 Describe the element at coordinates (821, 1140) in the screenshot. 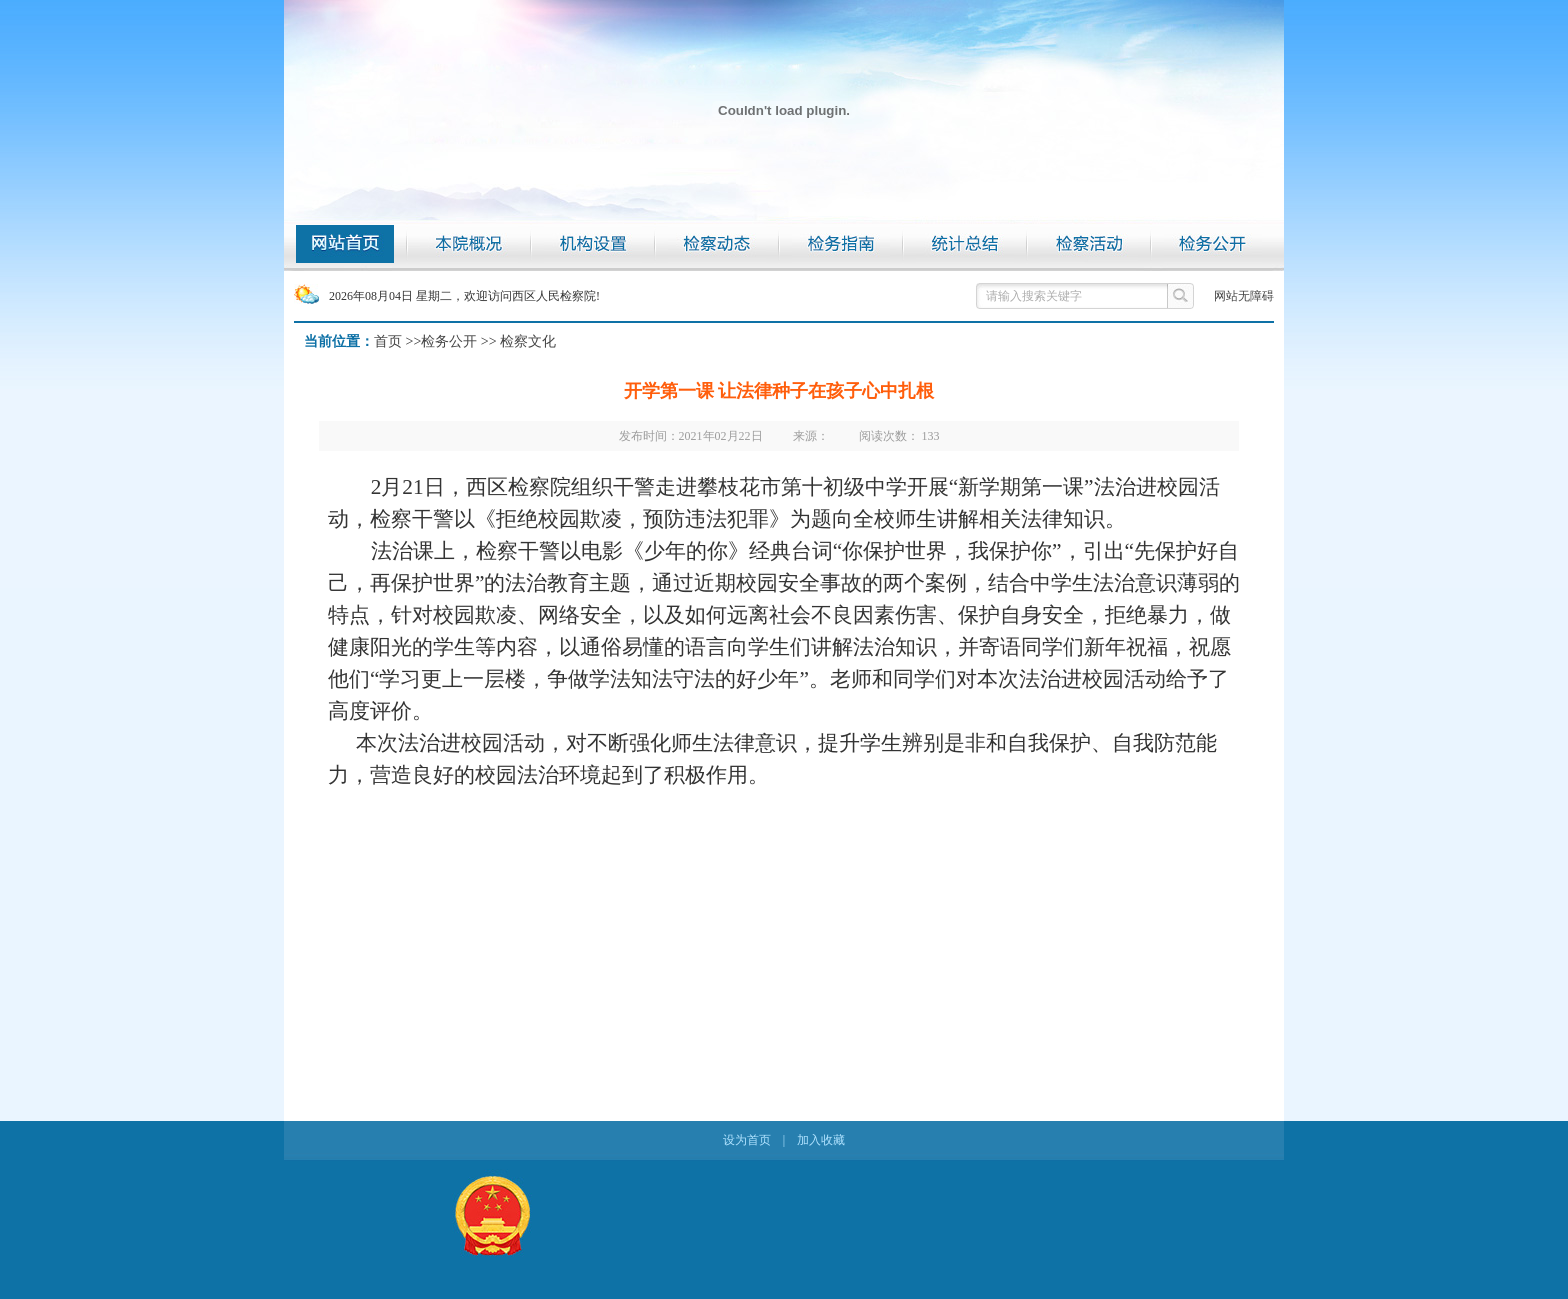

I see `加入收藏` at that location.